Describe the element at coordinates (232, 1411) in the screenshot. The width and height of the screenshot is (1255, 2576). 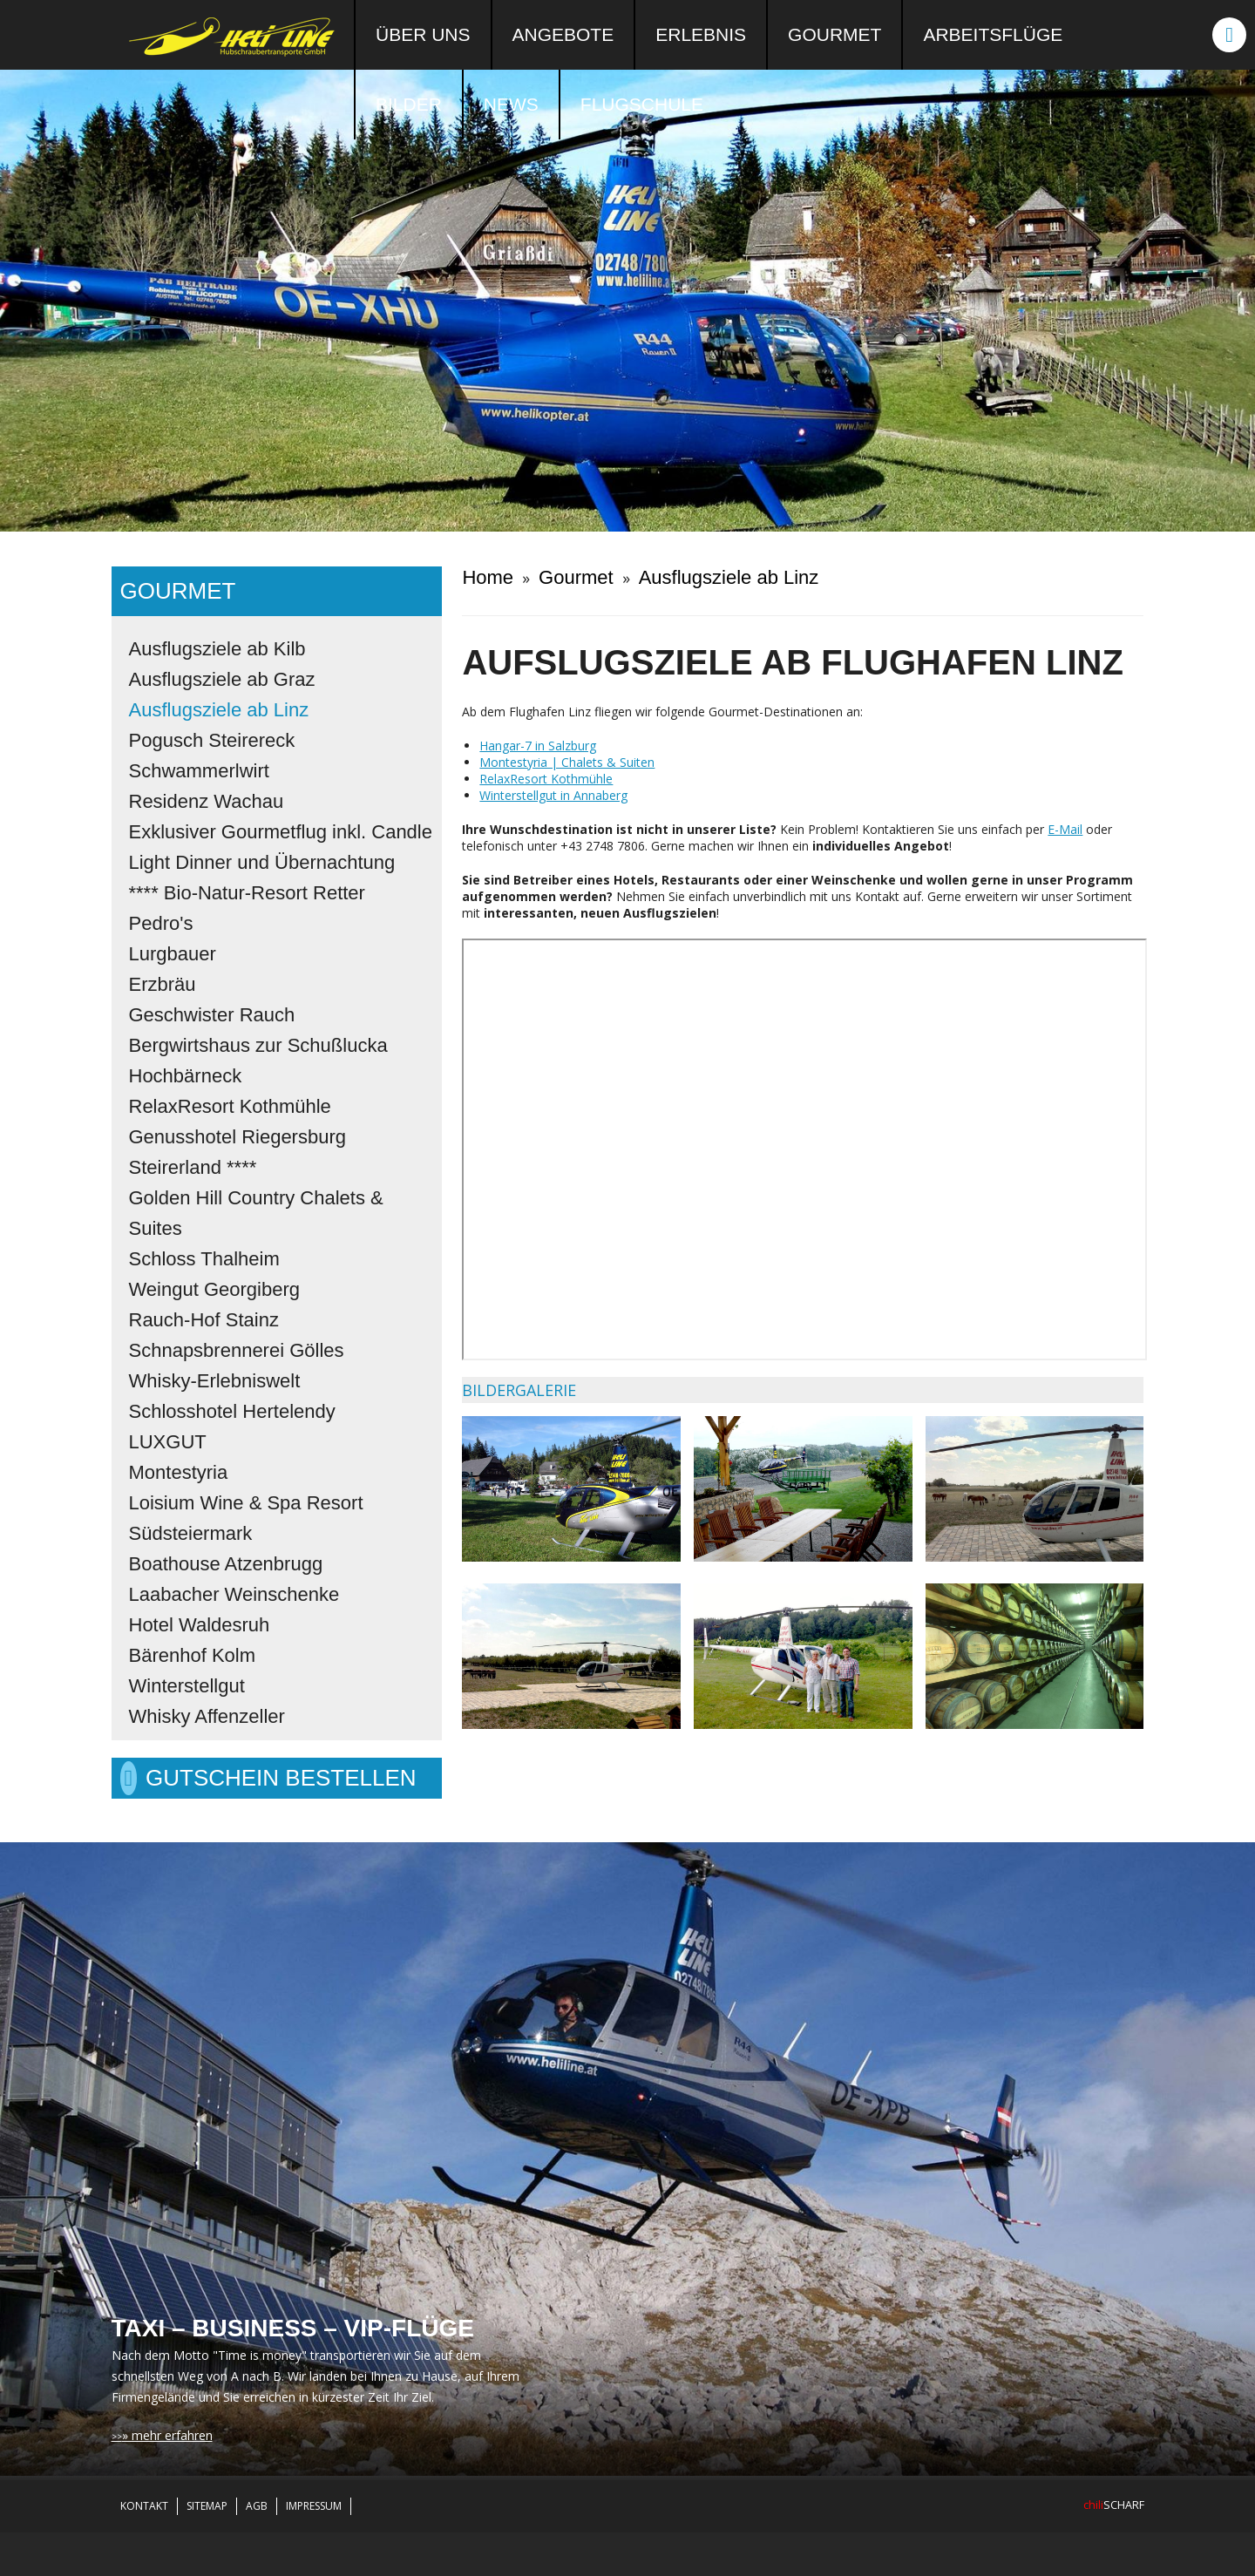
I see `Schlosshotel Hertelendy` at that location.